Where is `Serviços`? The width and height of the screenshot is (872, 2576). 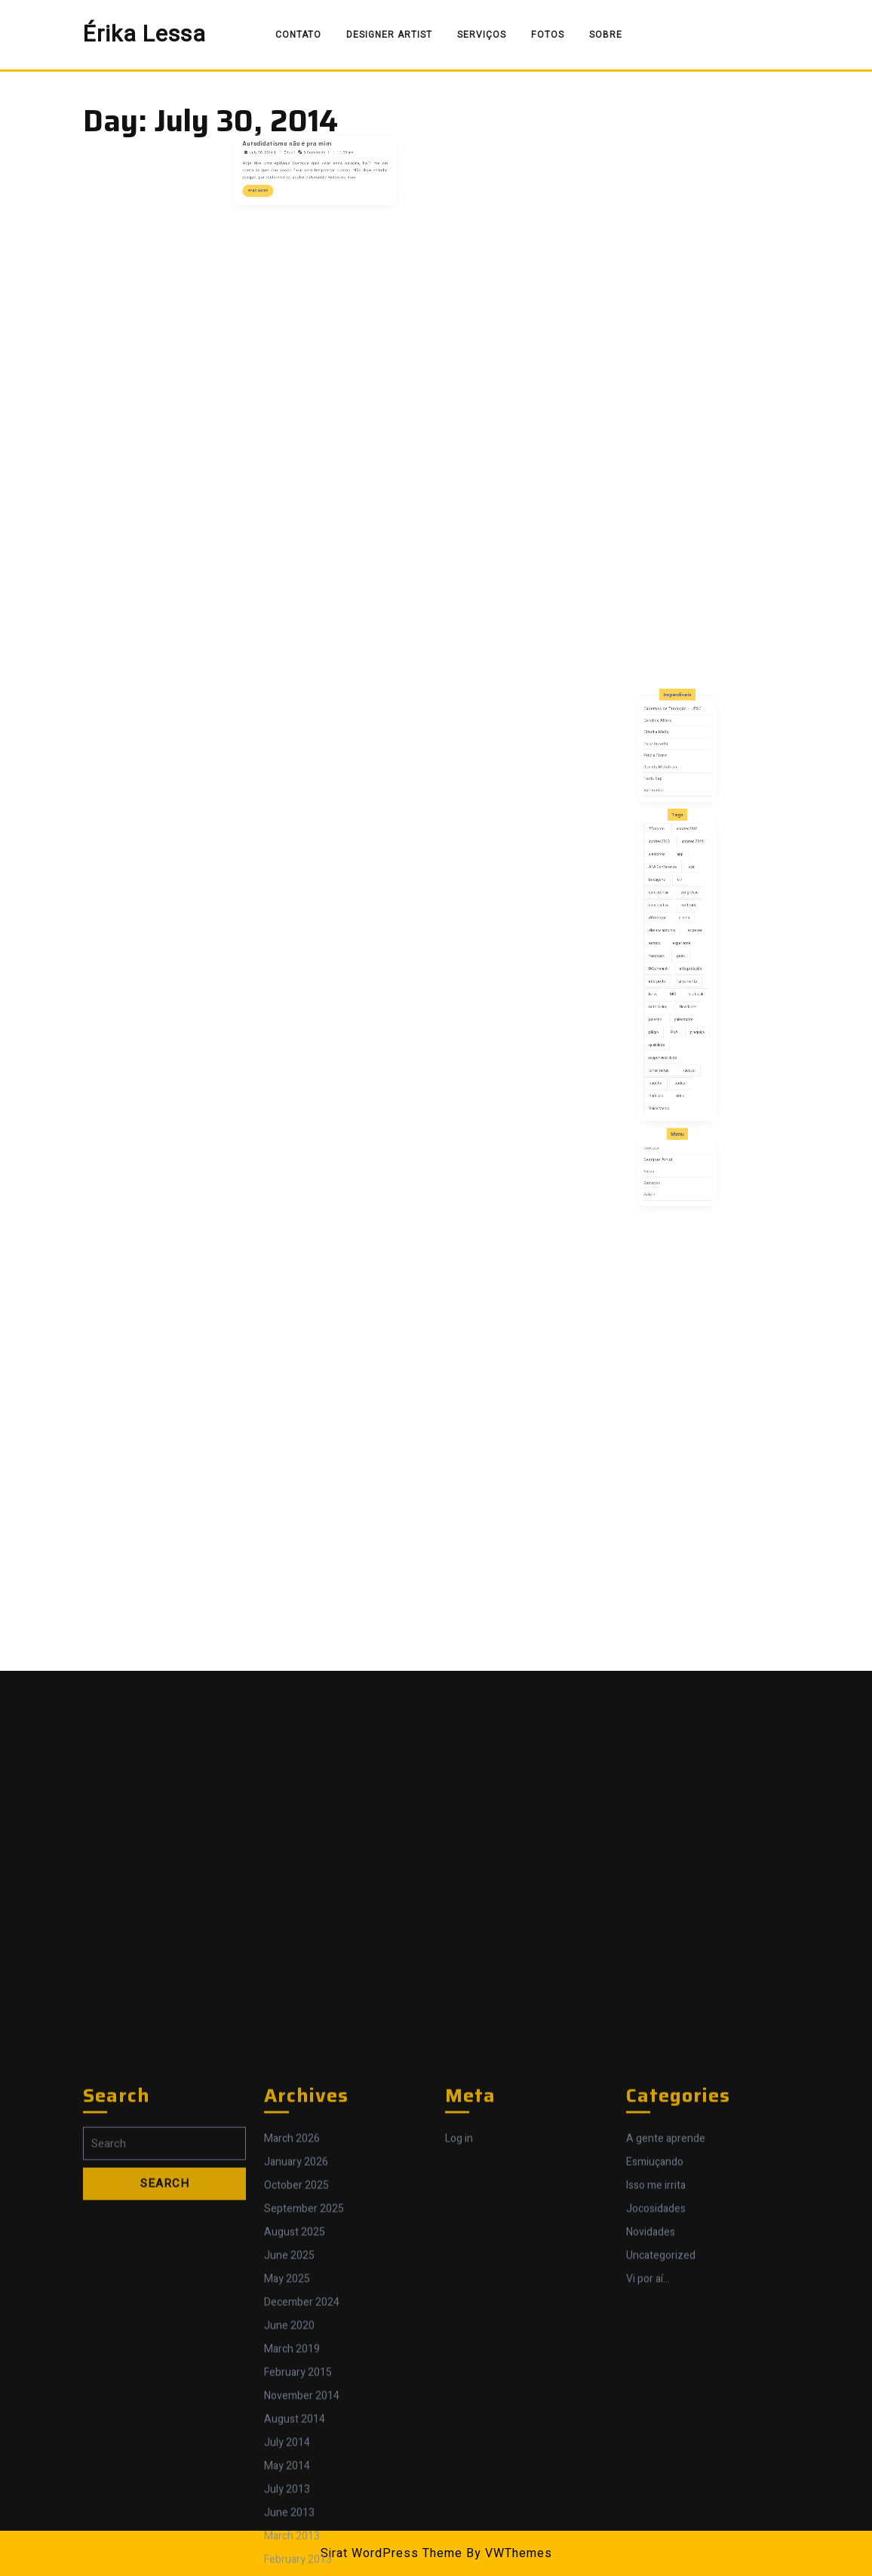
Serviços is located at coordinates (481, 34).